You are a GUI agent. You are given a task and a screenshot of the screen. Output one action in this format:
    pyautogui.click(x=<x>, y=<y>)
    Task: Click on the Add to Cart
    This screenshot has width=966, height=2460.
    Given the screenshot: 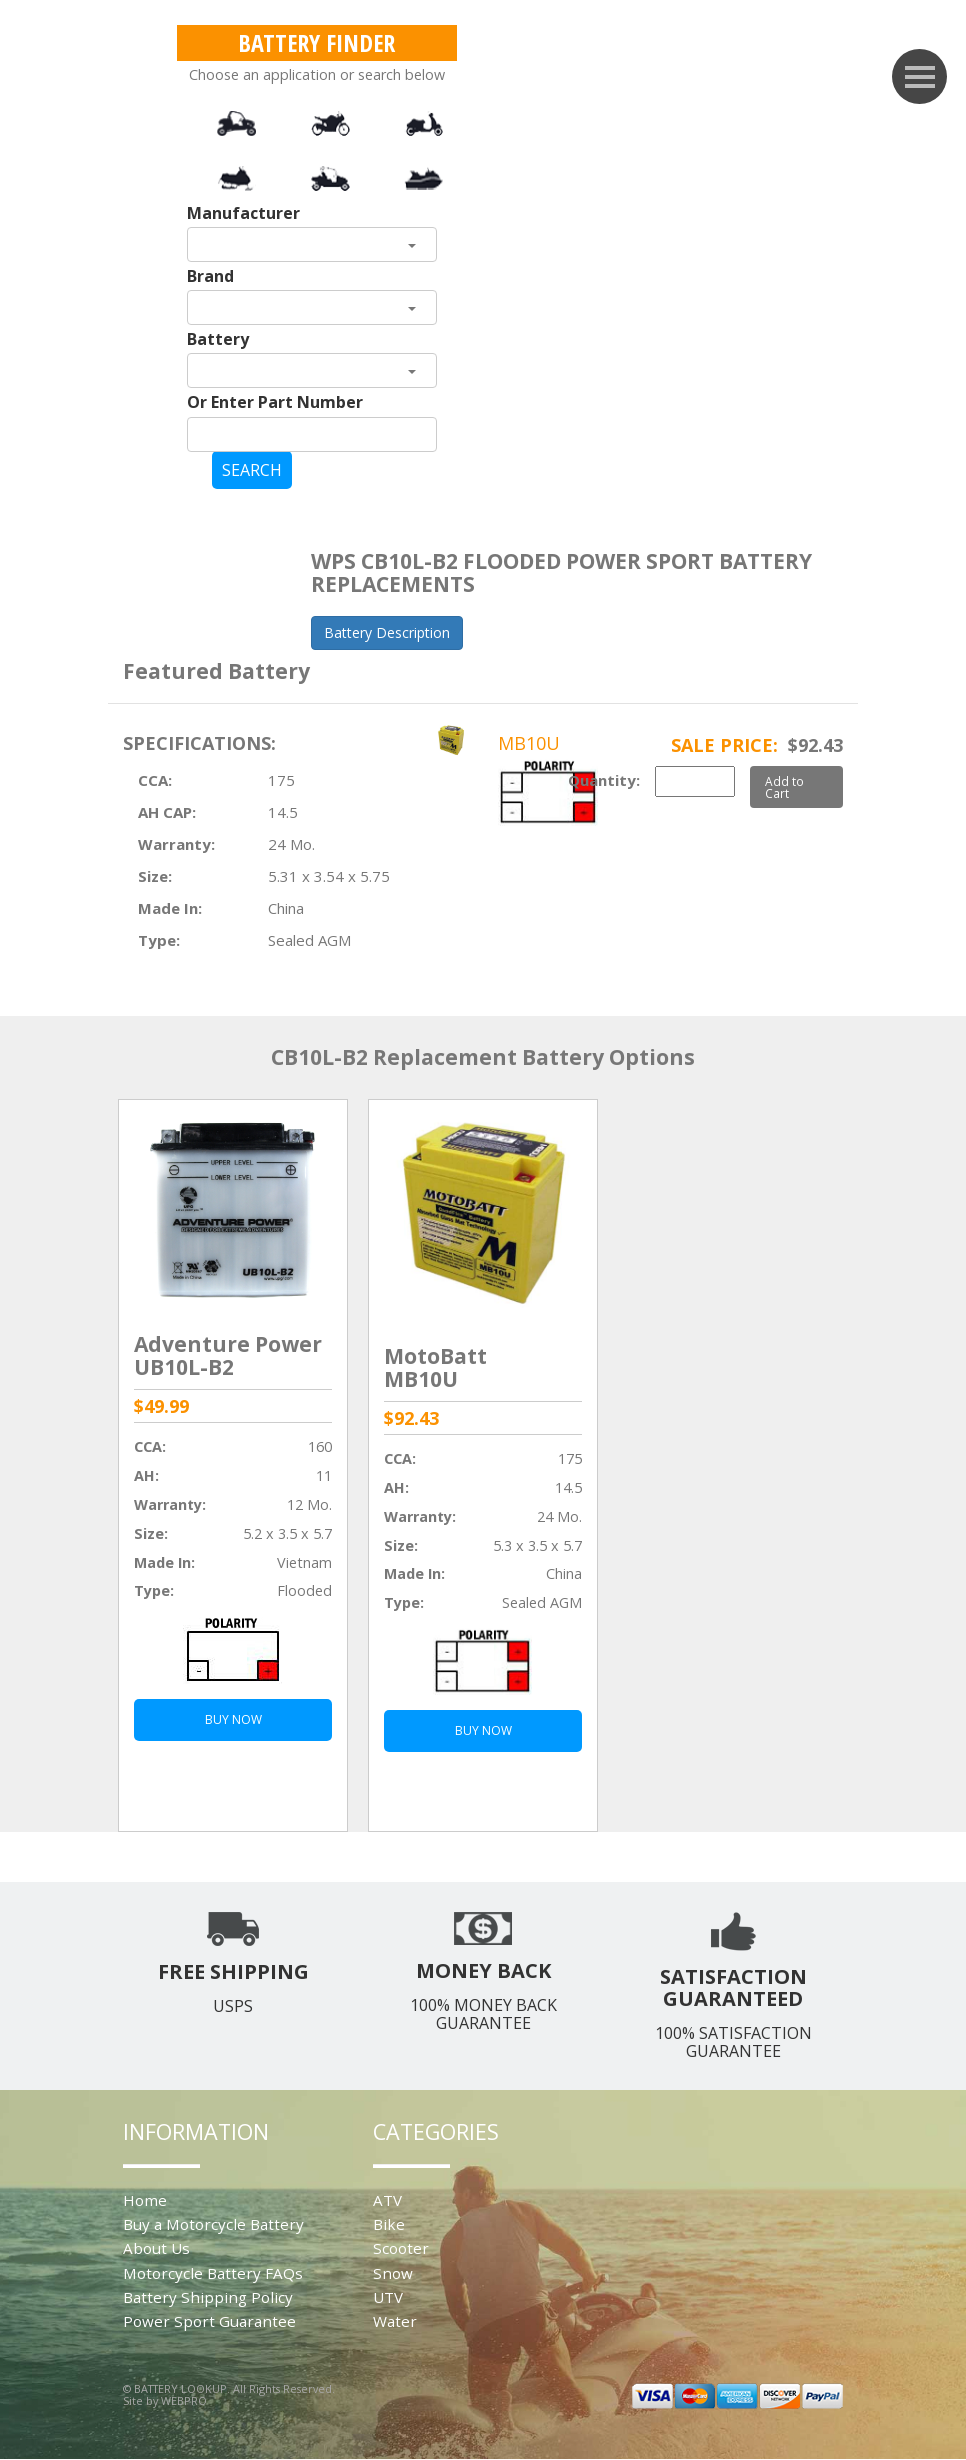 What is the action you would take?
    pyautogui.click(x=784, y=787)
    